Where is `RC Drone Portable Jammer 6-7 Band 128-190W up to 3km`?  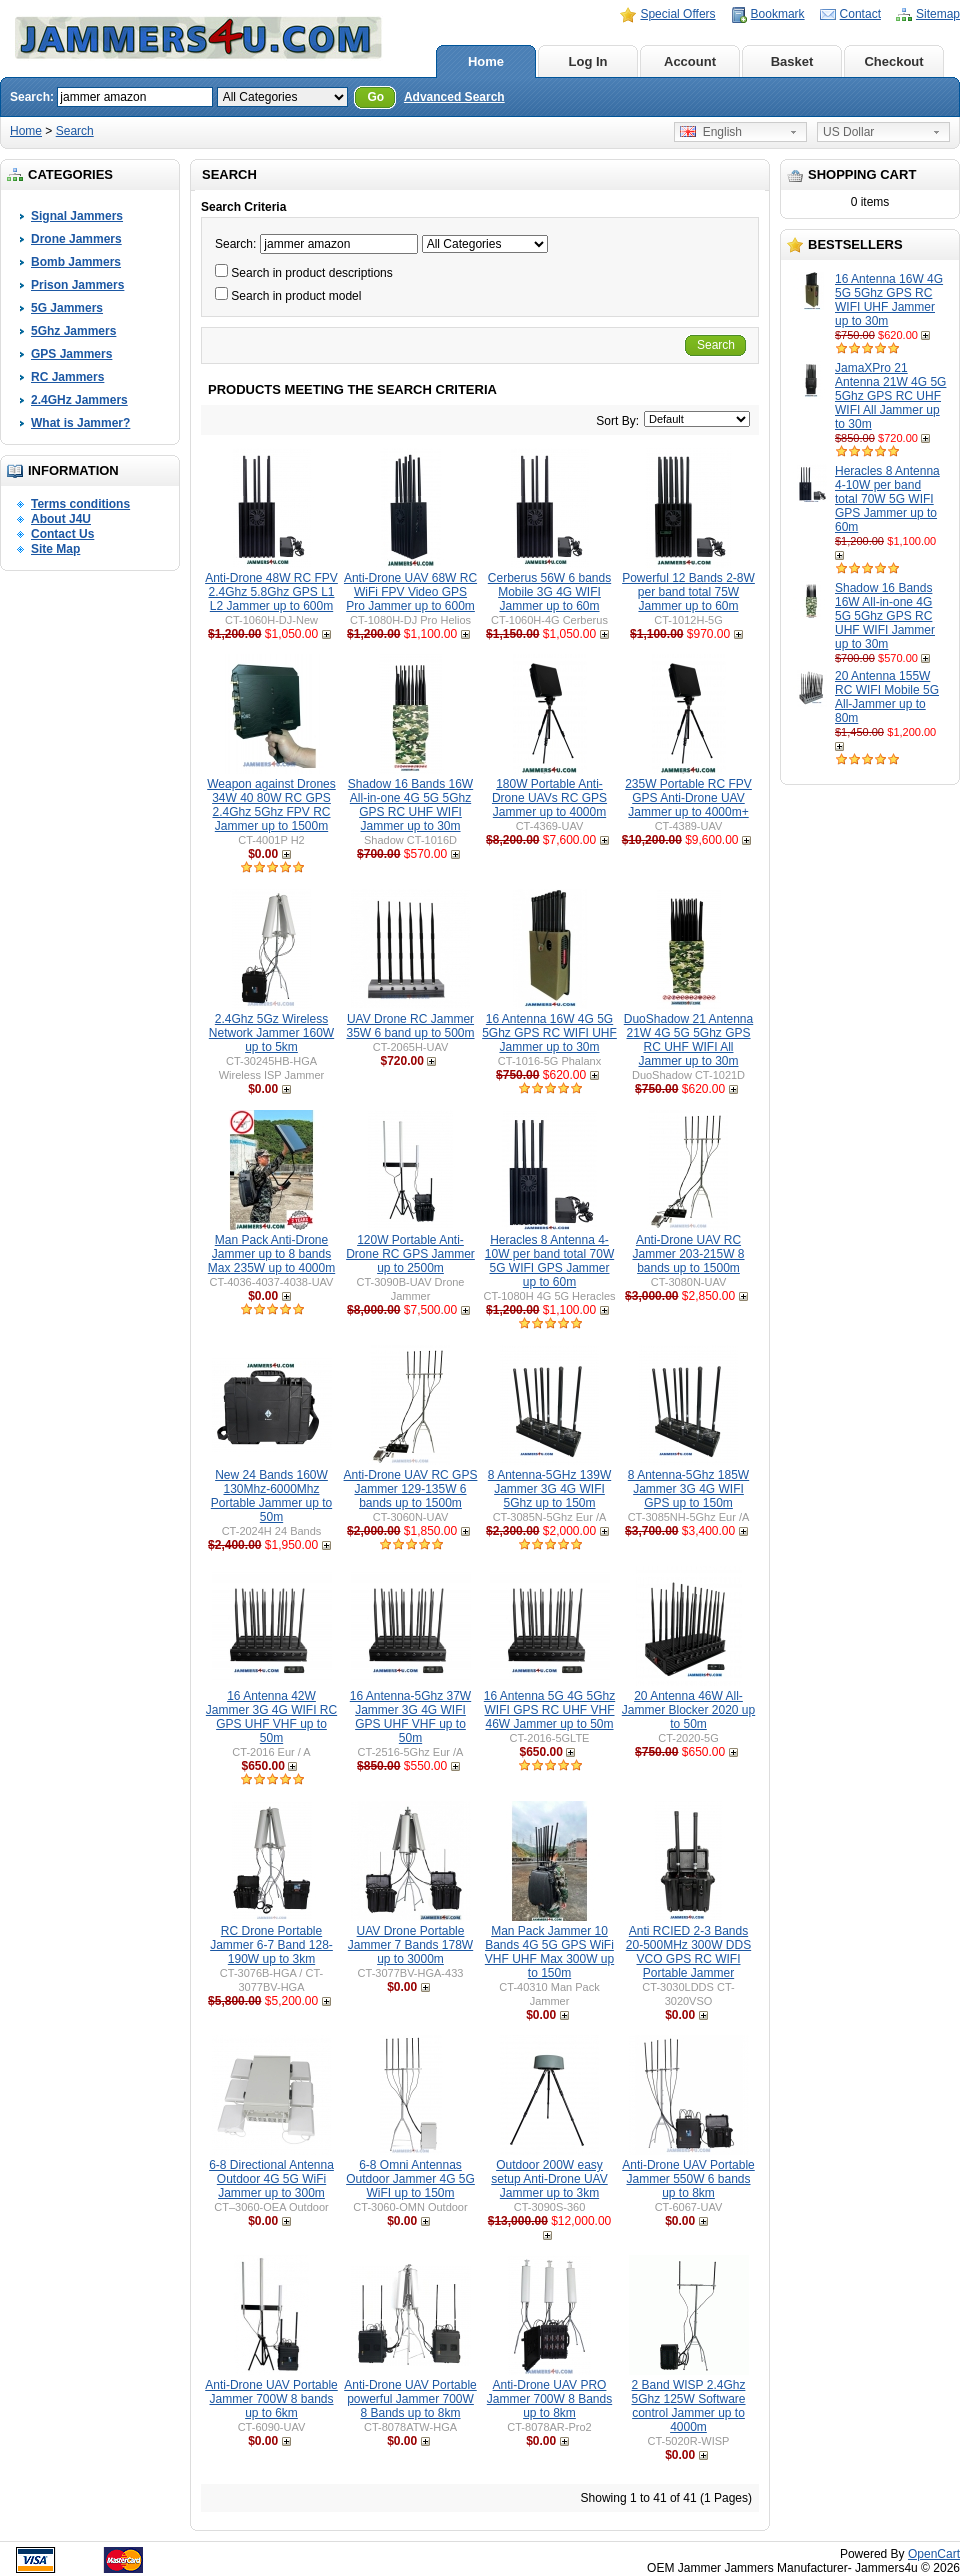 RC Drone Portable Jammer 6-7 Band 128-190W up to 3km is located at coordinates (271, 1945).